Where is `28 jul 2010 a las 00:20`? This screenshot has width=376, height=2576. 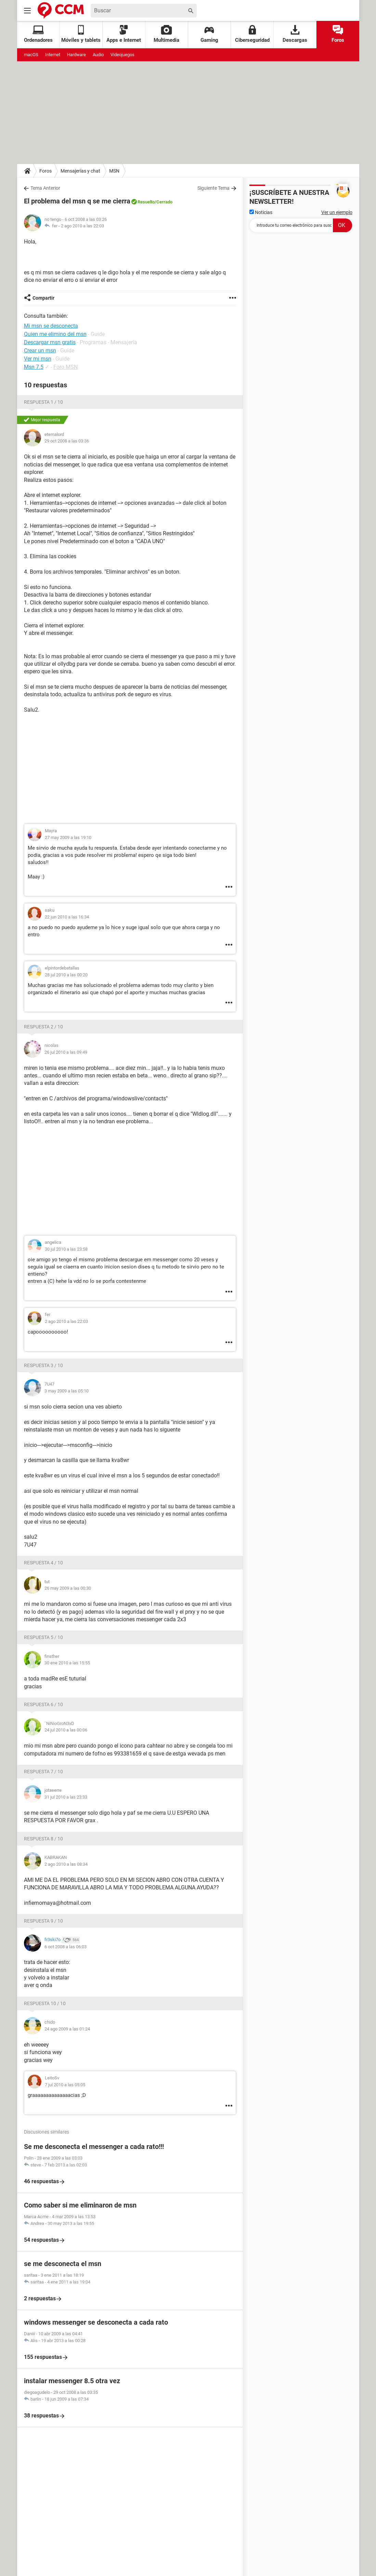
28 jul 2010 a las 00:20 is located at coordinates (66, 974).